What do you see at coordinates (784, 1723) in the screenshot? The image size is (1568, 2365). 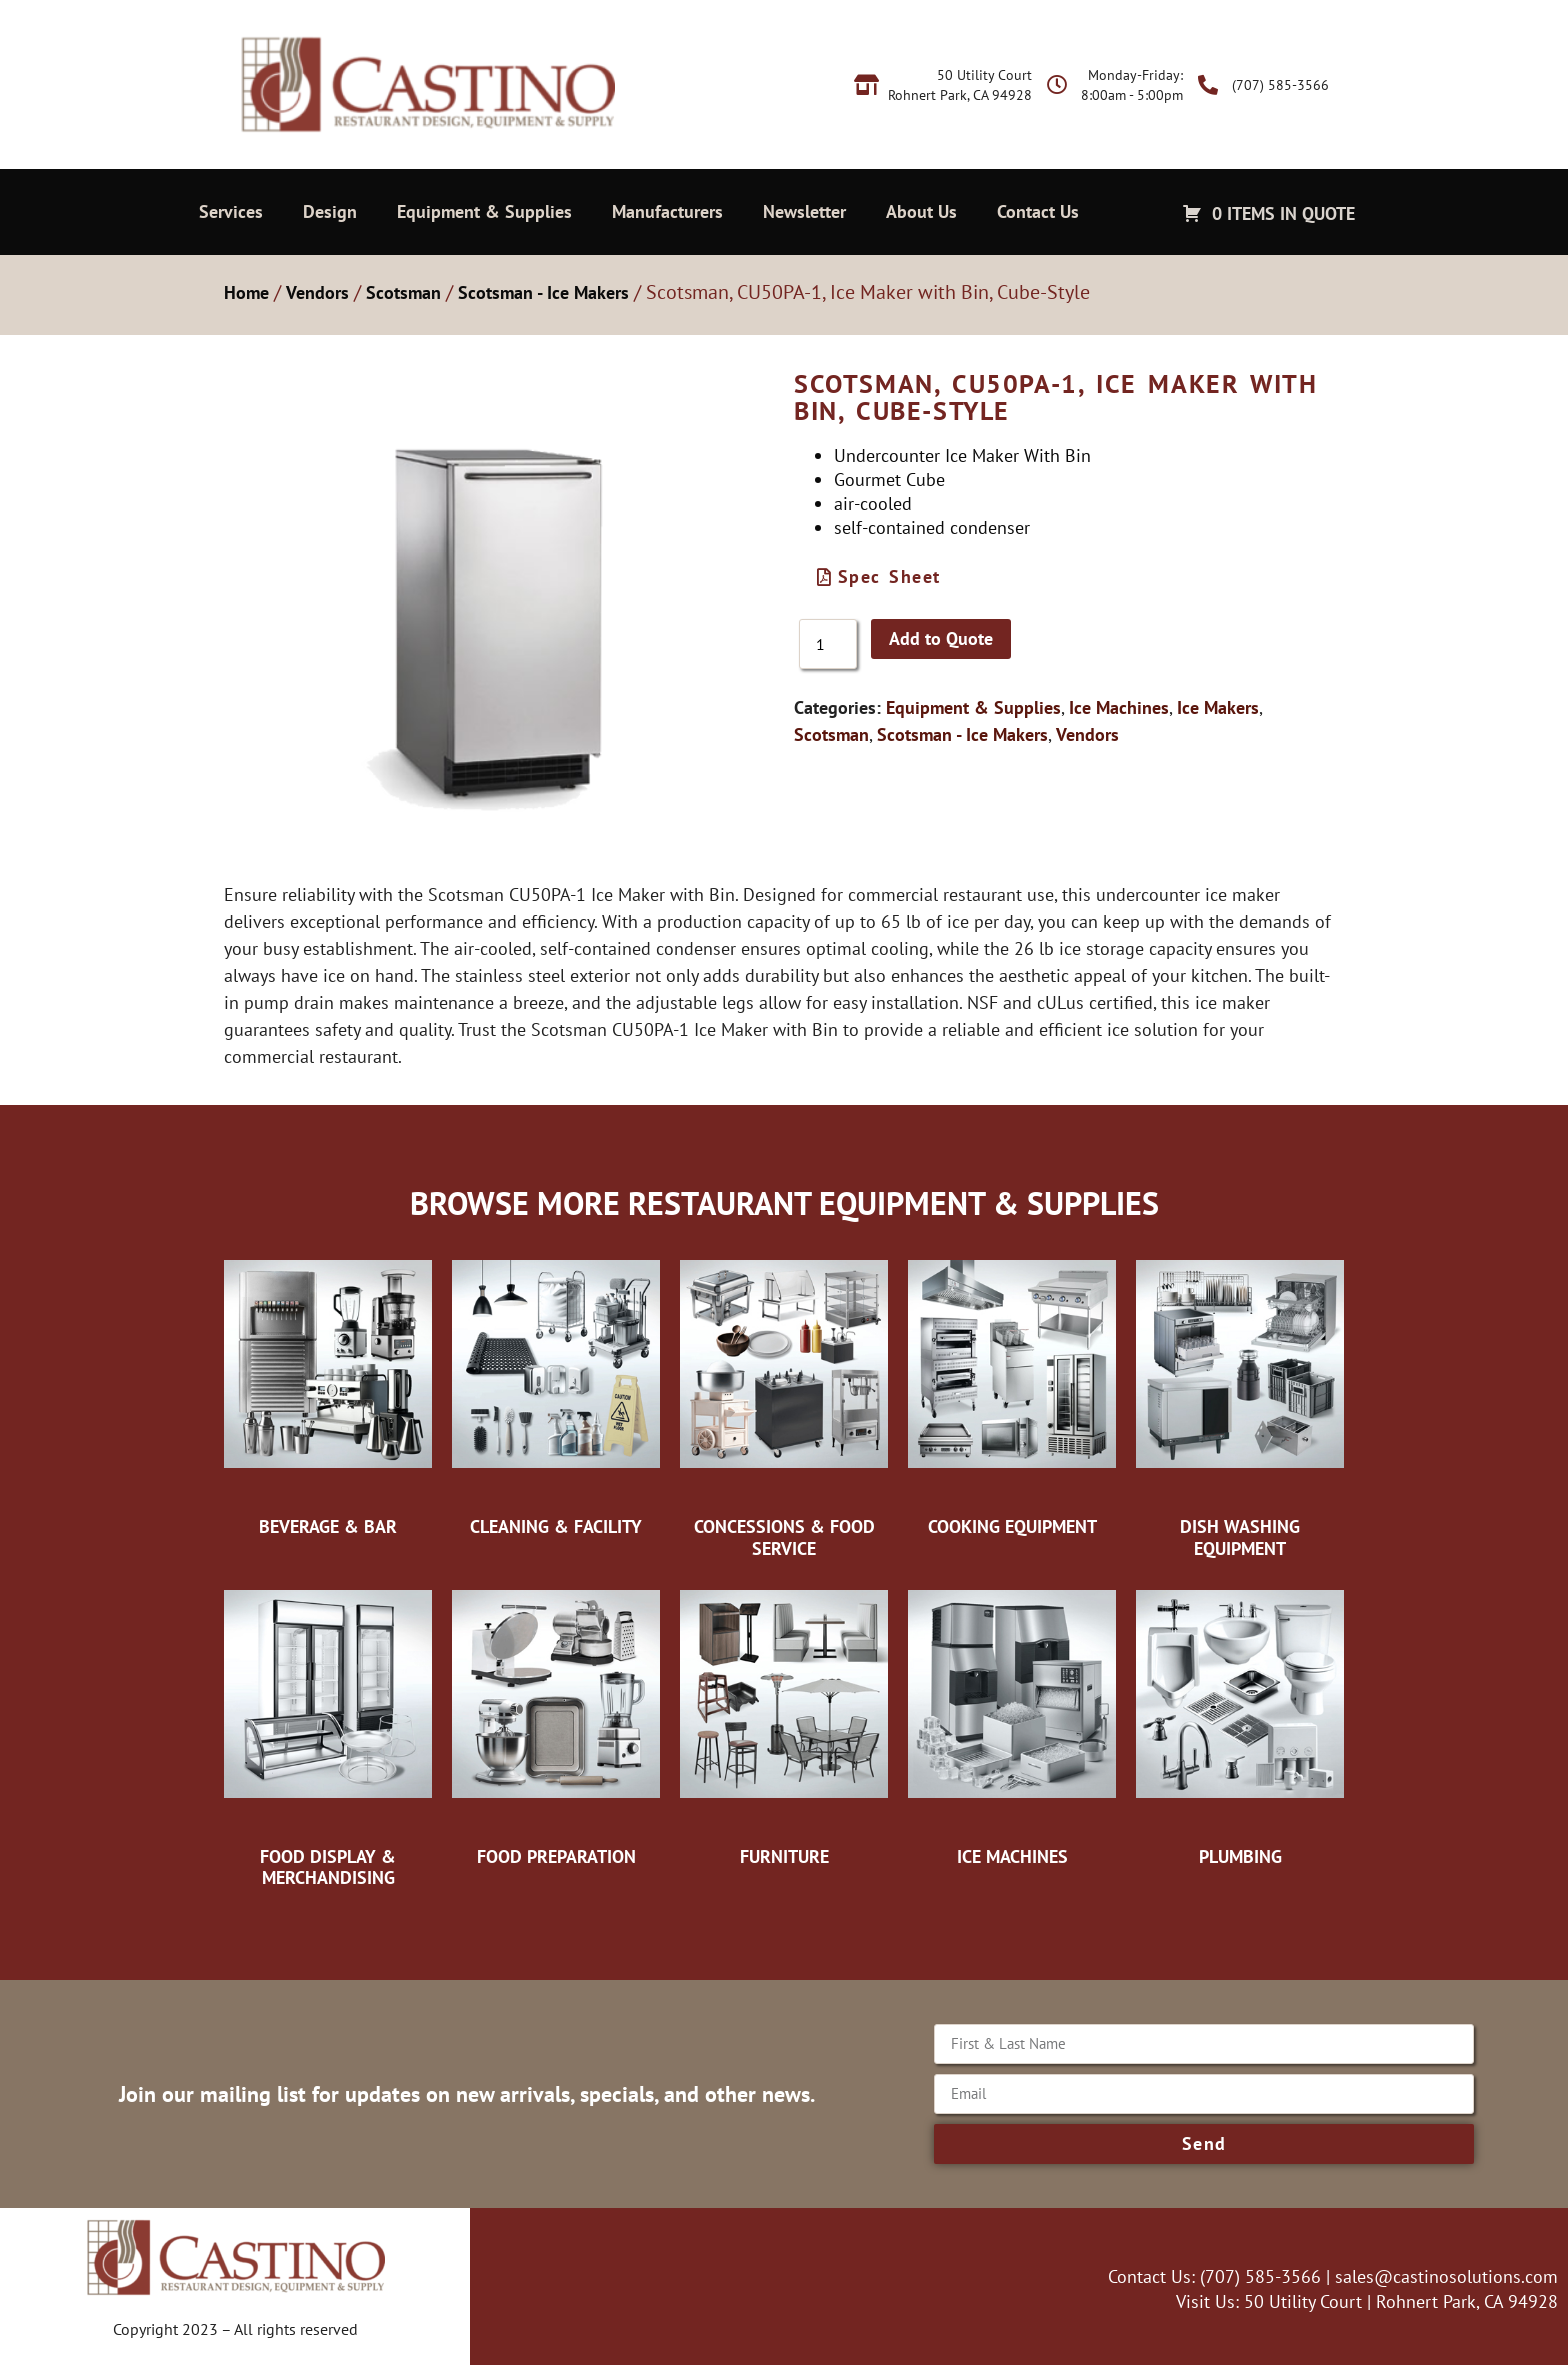 I see `[Visit product category Furniture]` at bounding box center [784, 1723].